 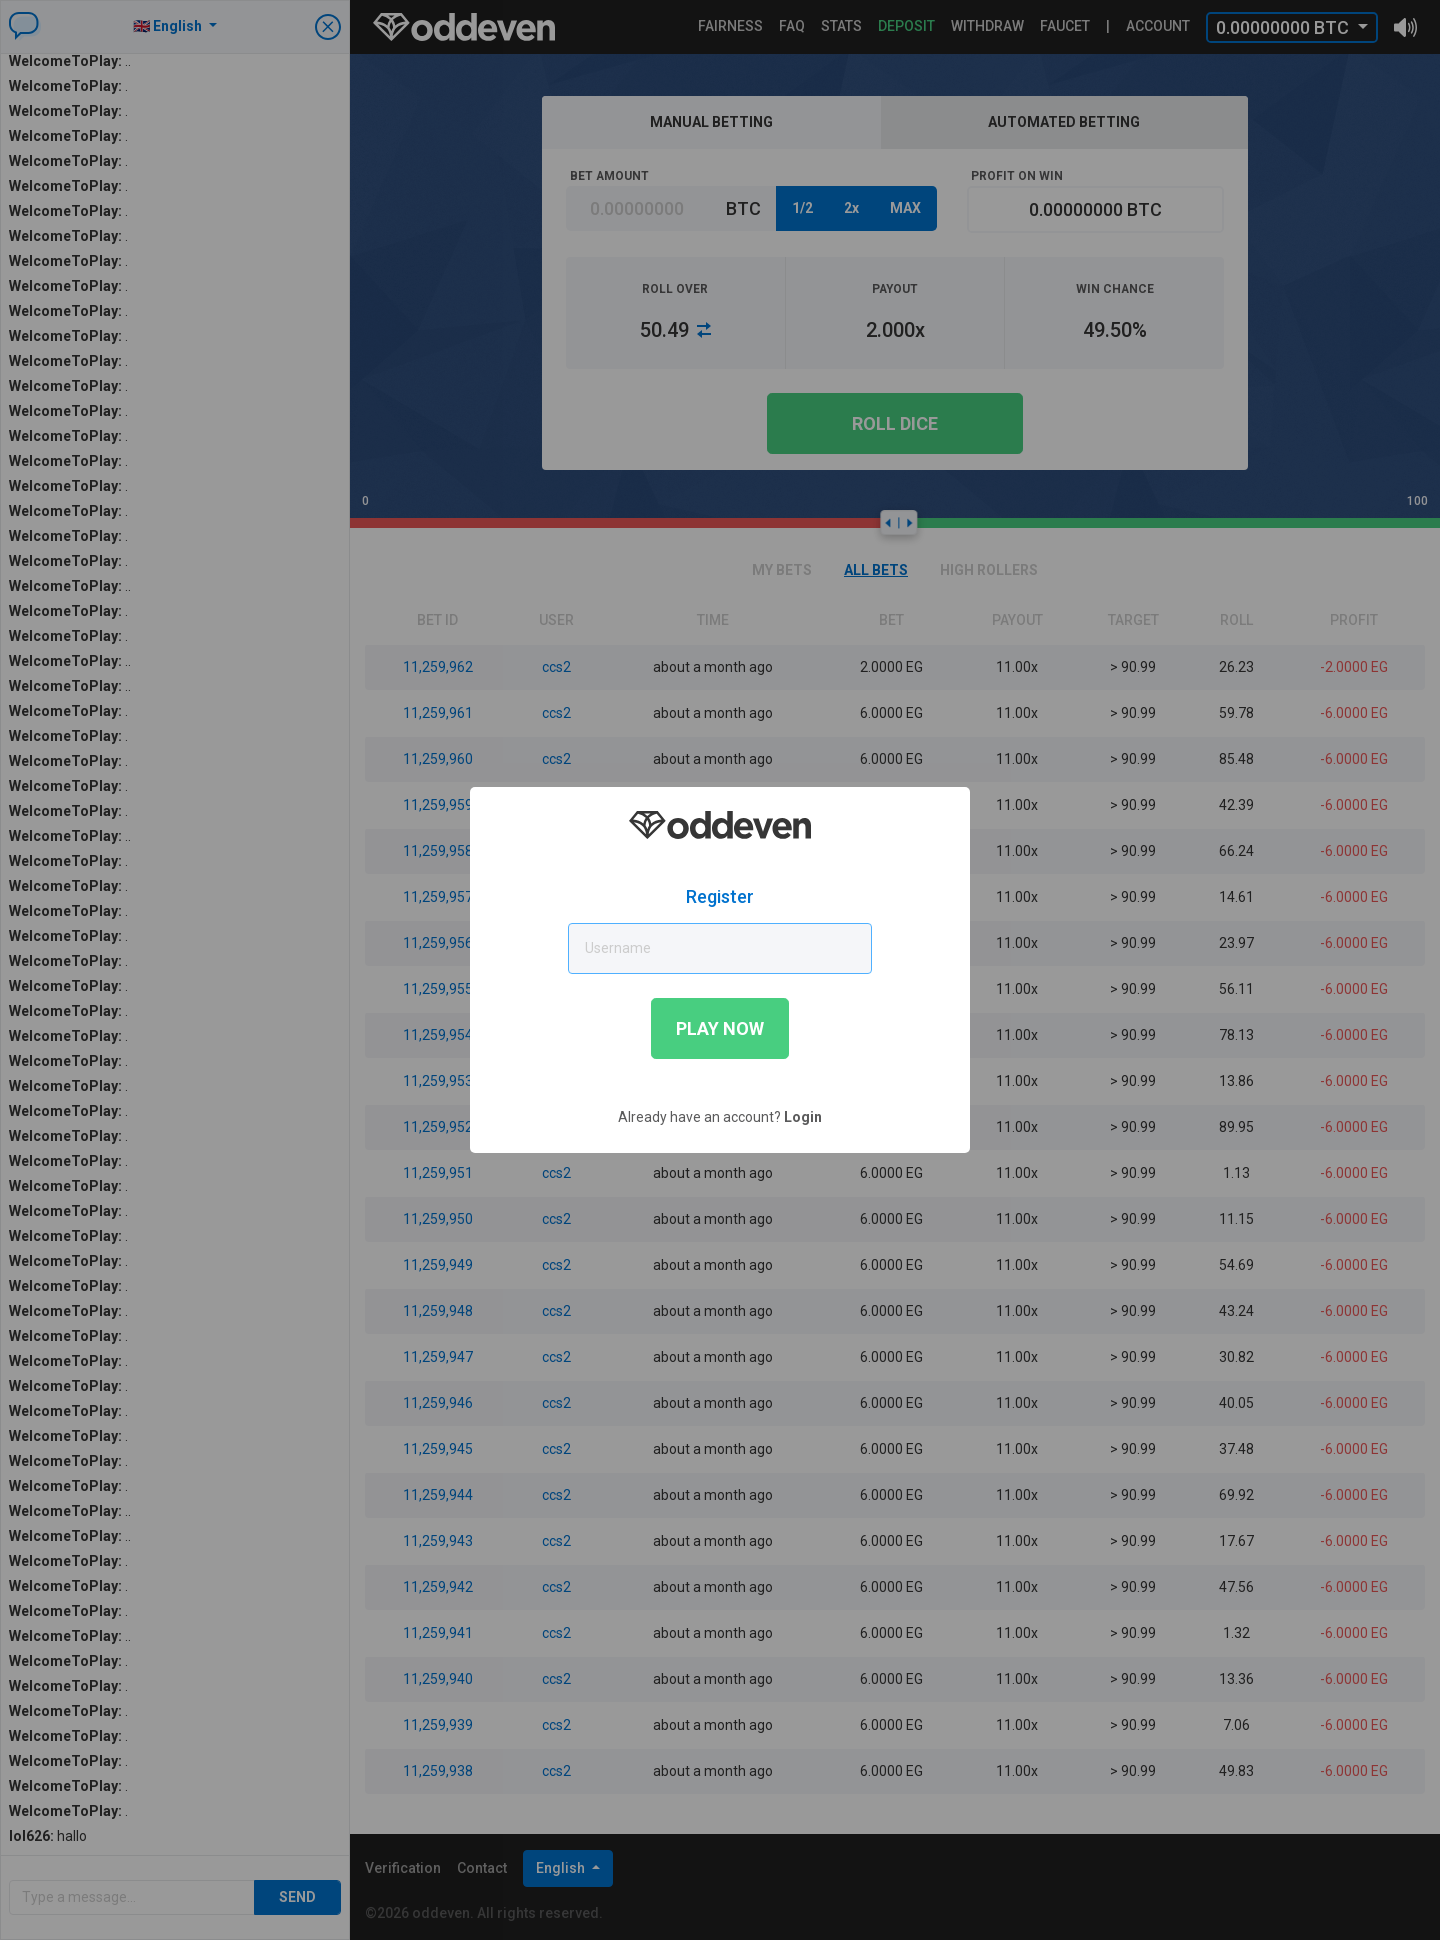 I want to click on Play now, so click(x=720, y=1028).